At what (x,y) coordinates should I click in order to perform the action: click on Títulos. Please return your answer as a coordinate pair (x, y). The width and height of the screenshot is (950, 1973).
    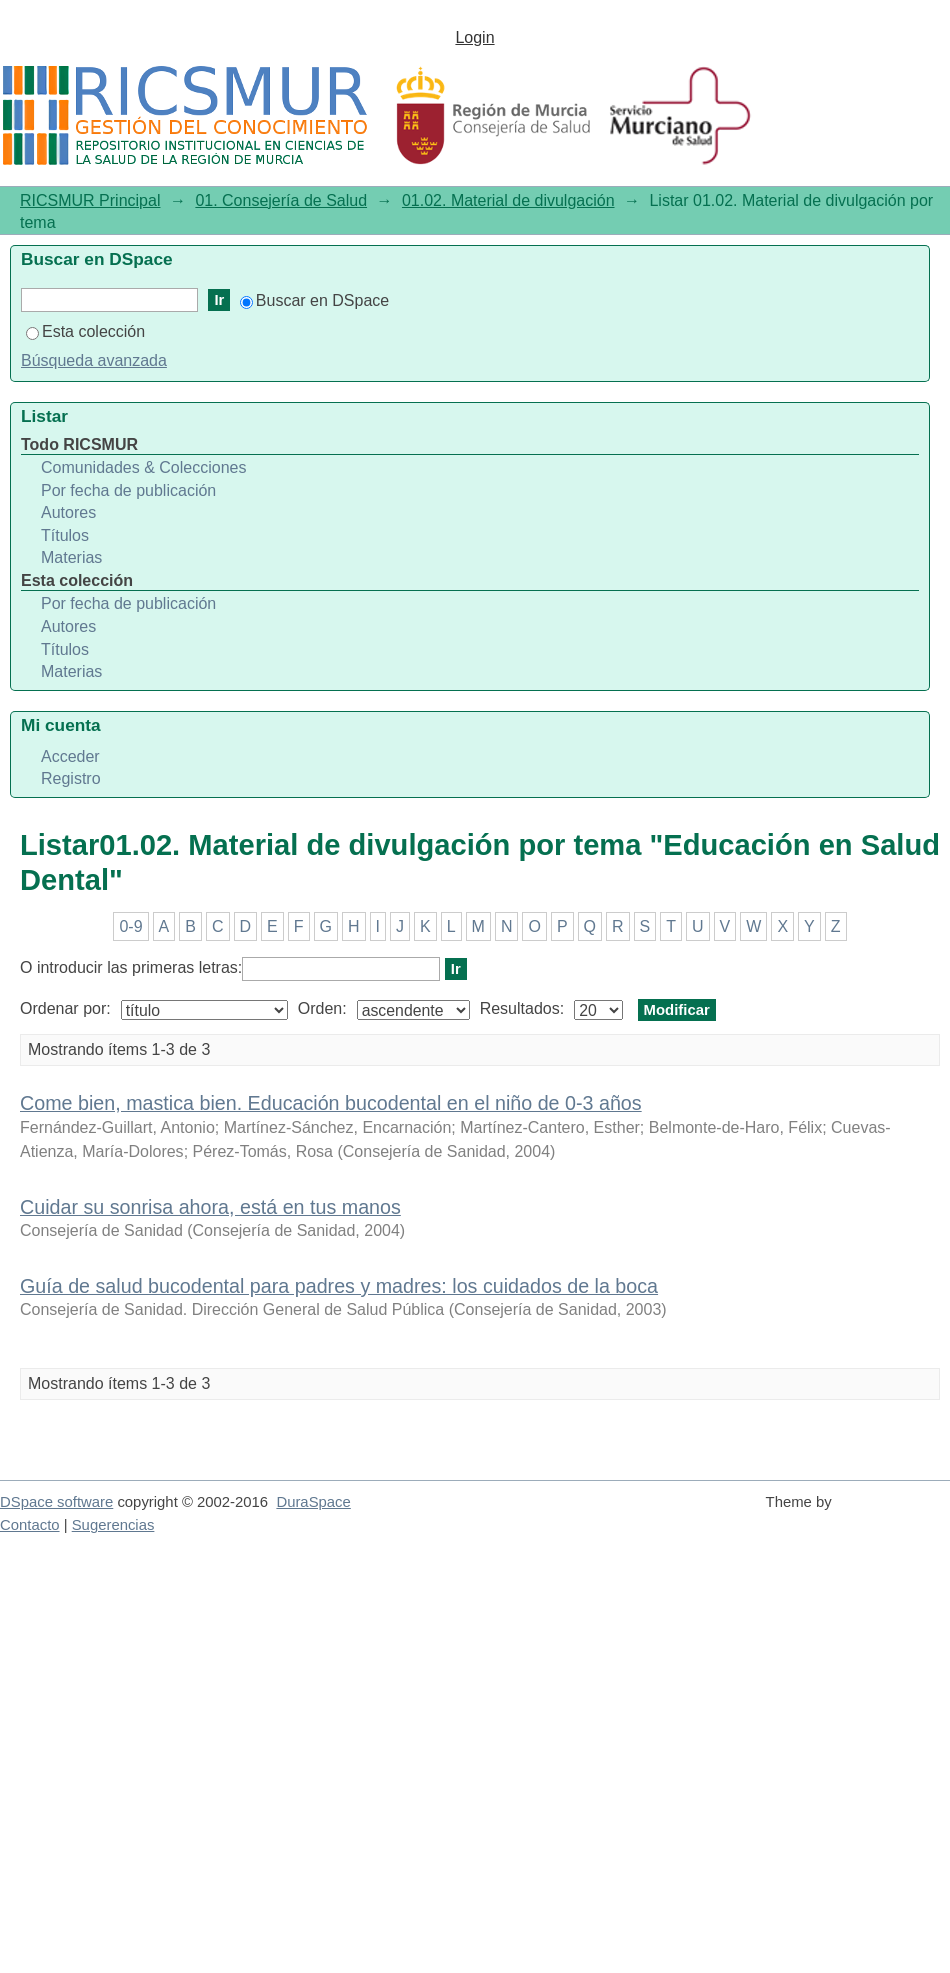
    Looking at the image, I should click on (65, 535).